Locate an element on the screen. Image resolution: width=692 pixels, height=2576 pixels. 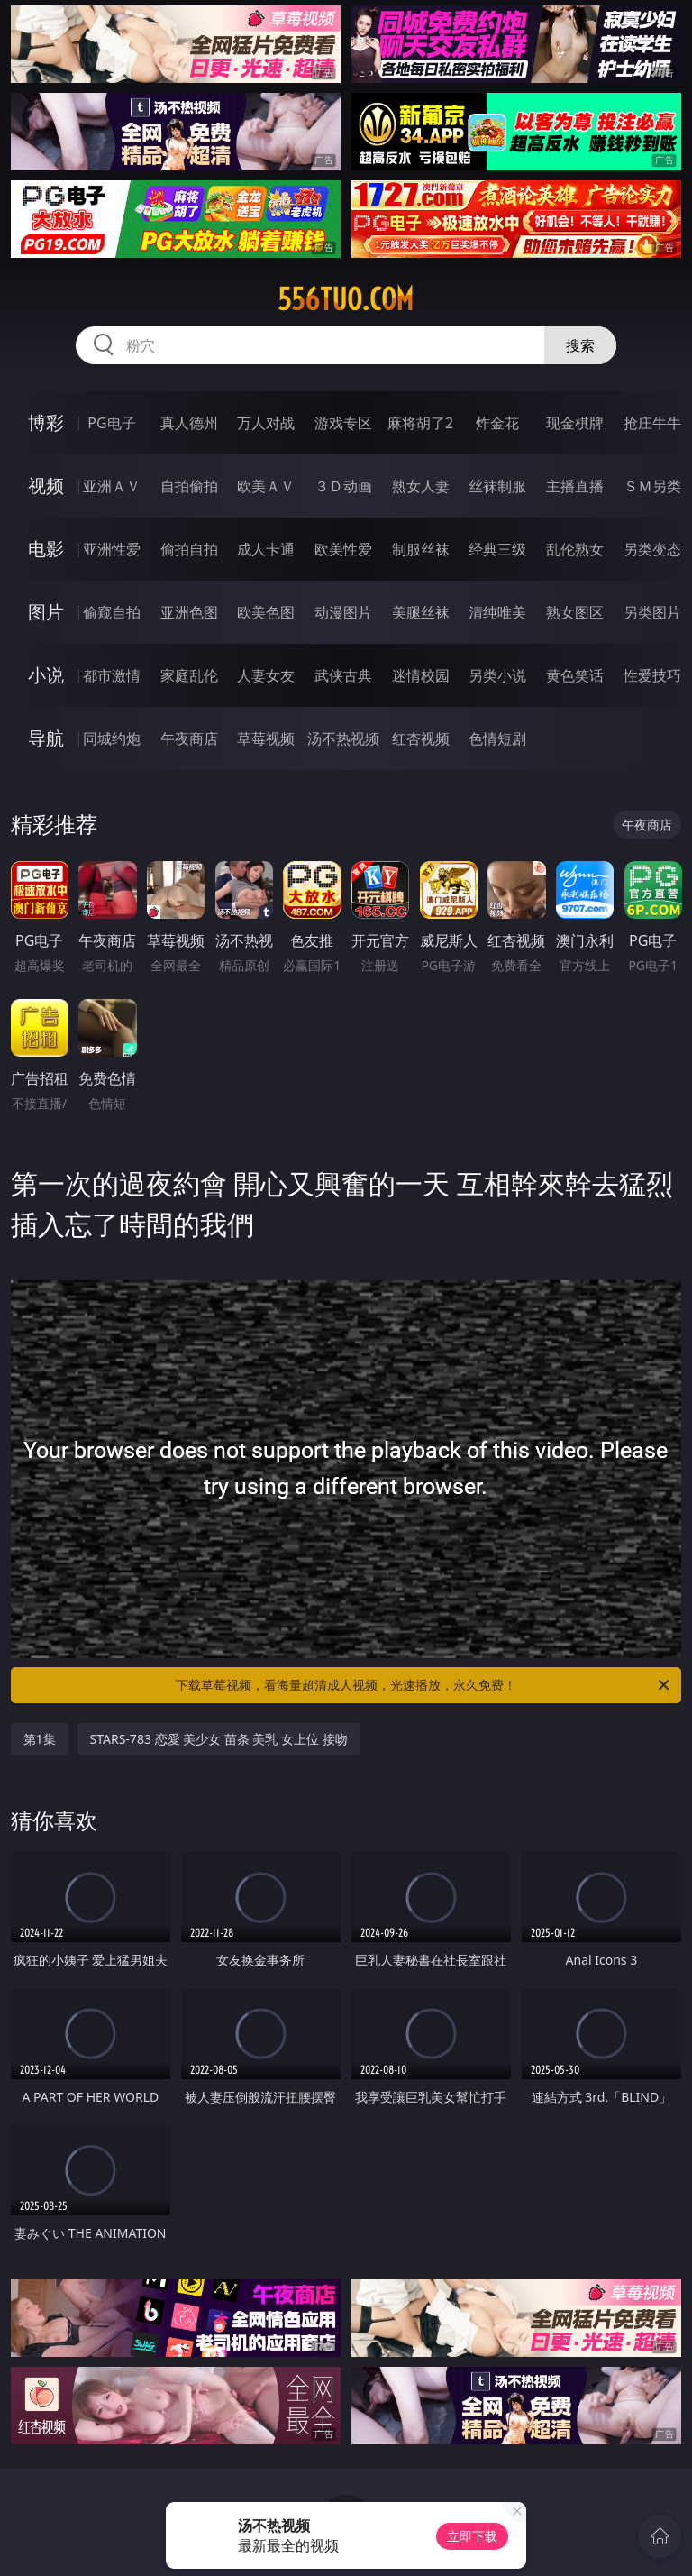
立即下载 is located at coordinates (472, 2535).